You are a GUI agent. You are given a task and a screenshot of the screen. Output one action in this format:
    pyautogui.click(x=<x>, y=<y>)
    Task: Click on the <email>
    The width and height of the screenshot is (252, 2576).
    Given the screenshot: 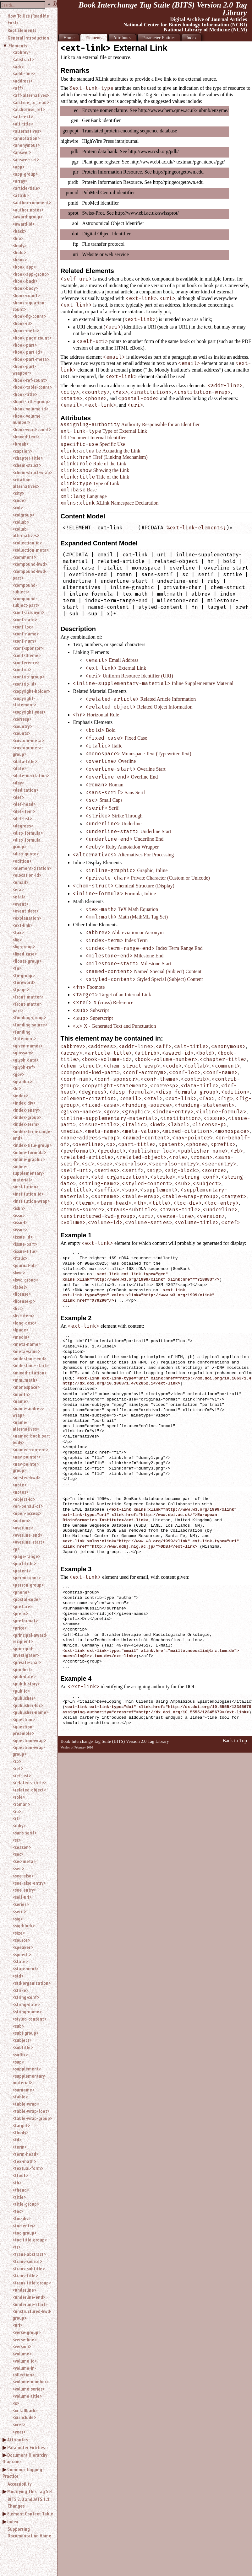 What is the action you would take?
    pyautogui.click(x=20, y=882)
    